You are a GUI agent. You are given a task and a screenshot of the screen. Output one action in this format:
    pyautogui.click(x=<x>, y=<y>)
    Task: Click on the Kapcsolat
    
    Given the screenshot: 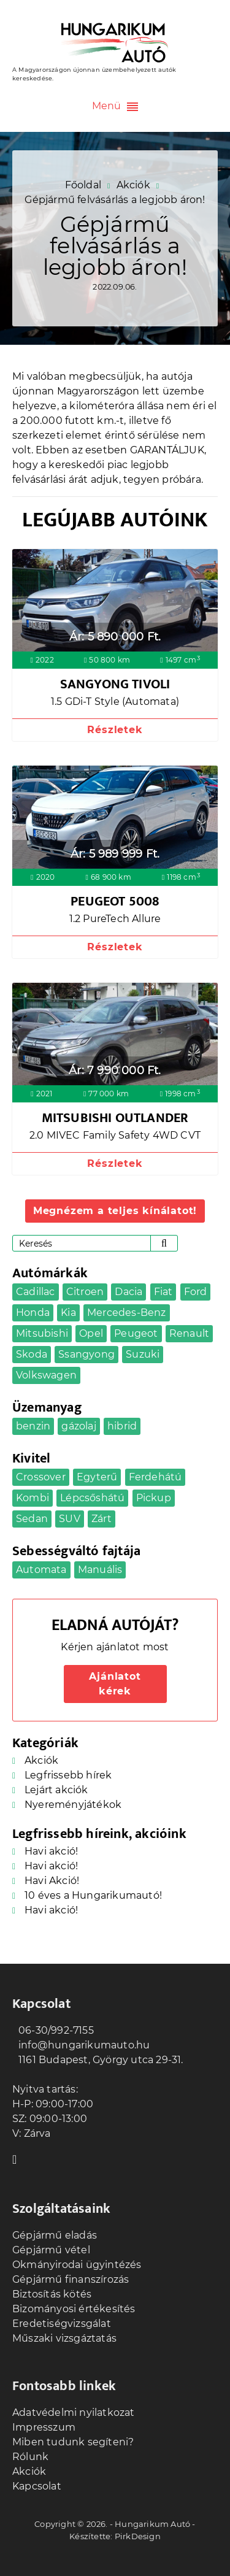 What is the action you would take?
    pyautogui.click(x=36, y=2486)
    